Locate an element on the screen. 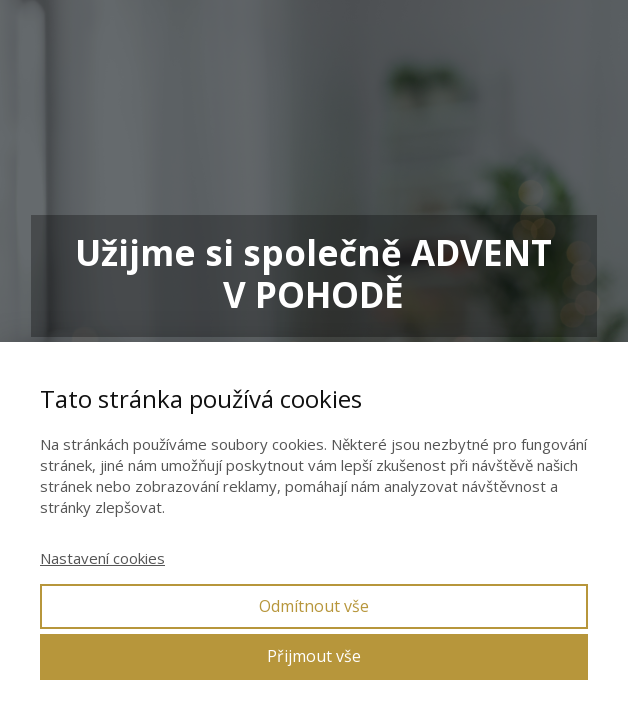  Nastavení cookies is located at coordinates (102, 558).